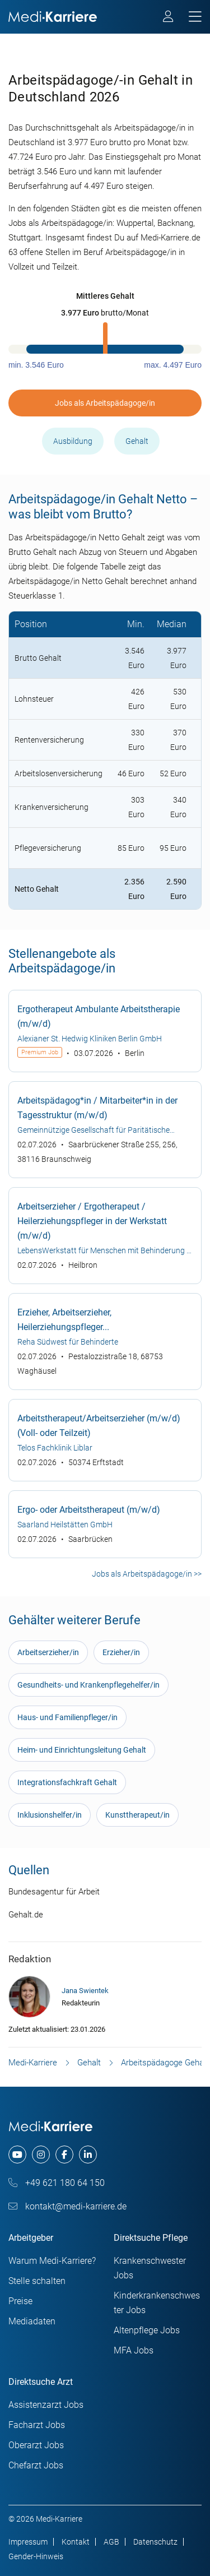 The image size is (210, 2576). Describe the element at coordinates (133, 2350) in the screenshot. I see `MFA Jobs` at that location.